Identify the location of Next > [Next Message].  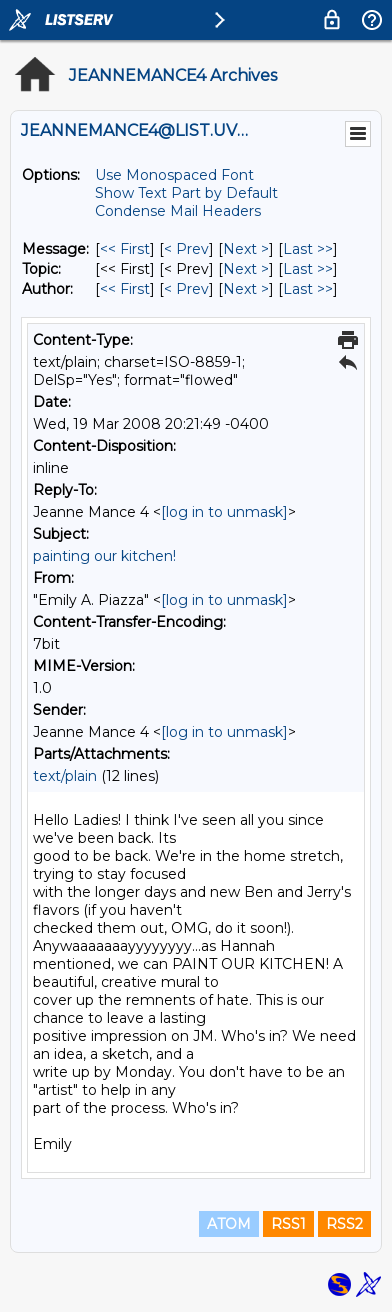
(246, 249).